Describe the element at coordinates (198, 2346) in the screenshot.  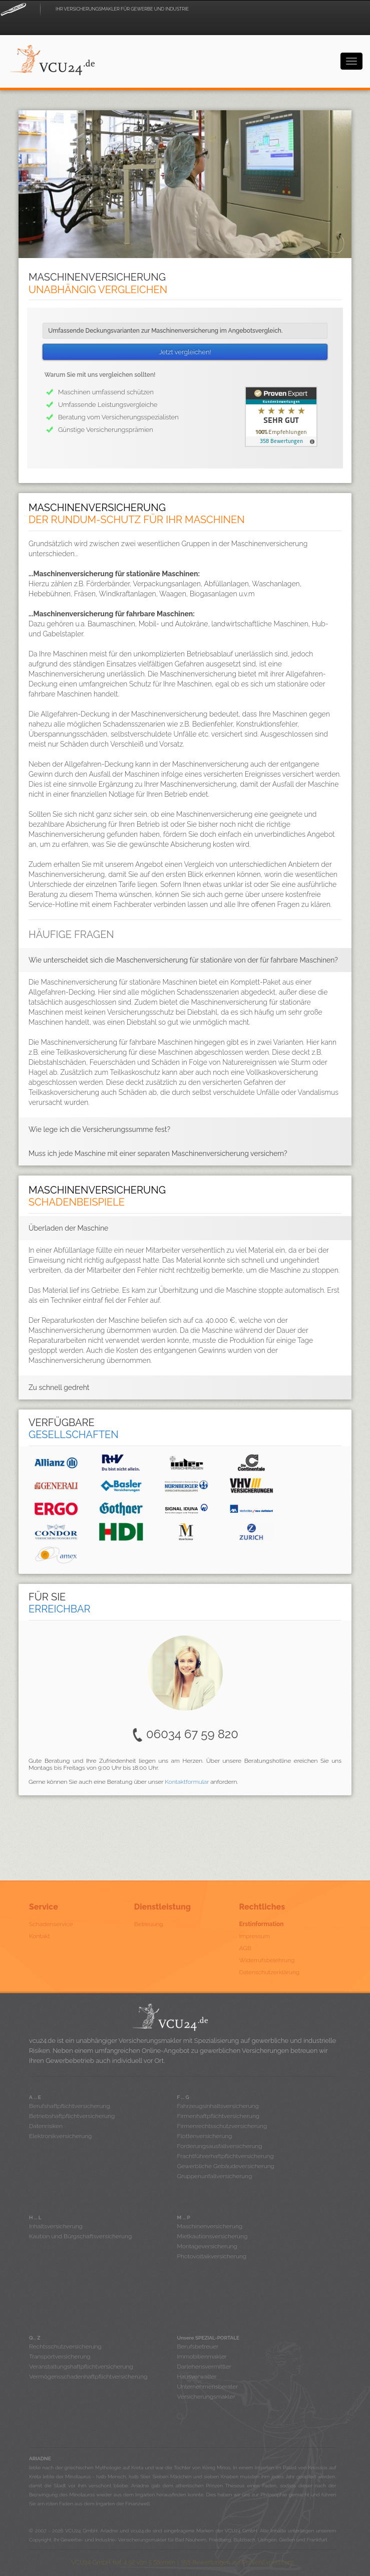
I see `Berufsbetreuer` at that location.